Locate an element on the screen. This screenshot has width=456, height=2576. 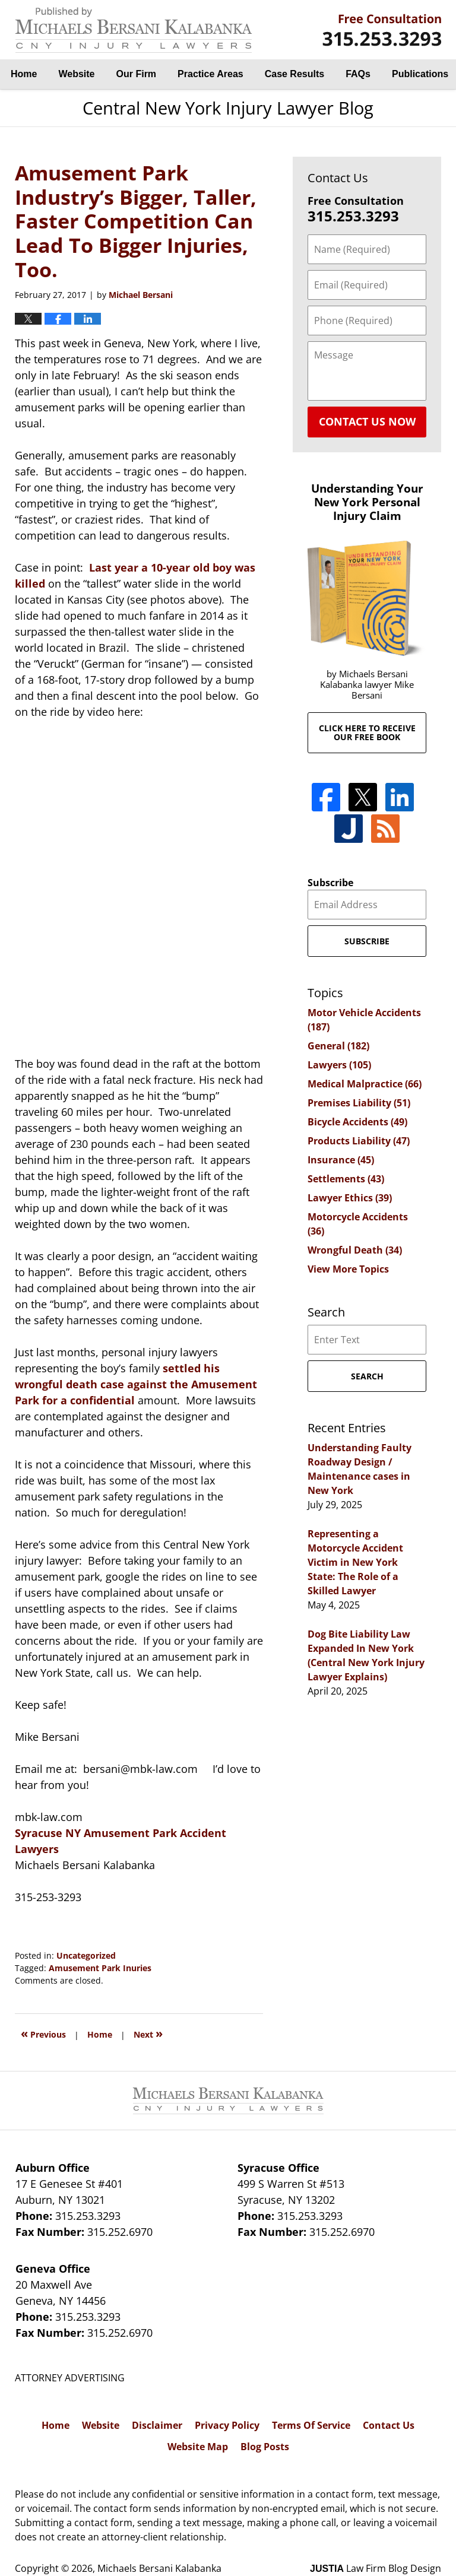
Lawyer Ethics is located at coordinates (350, 1197).